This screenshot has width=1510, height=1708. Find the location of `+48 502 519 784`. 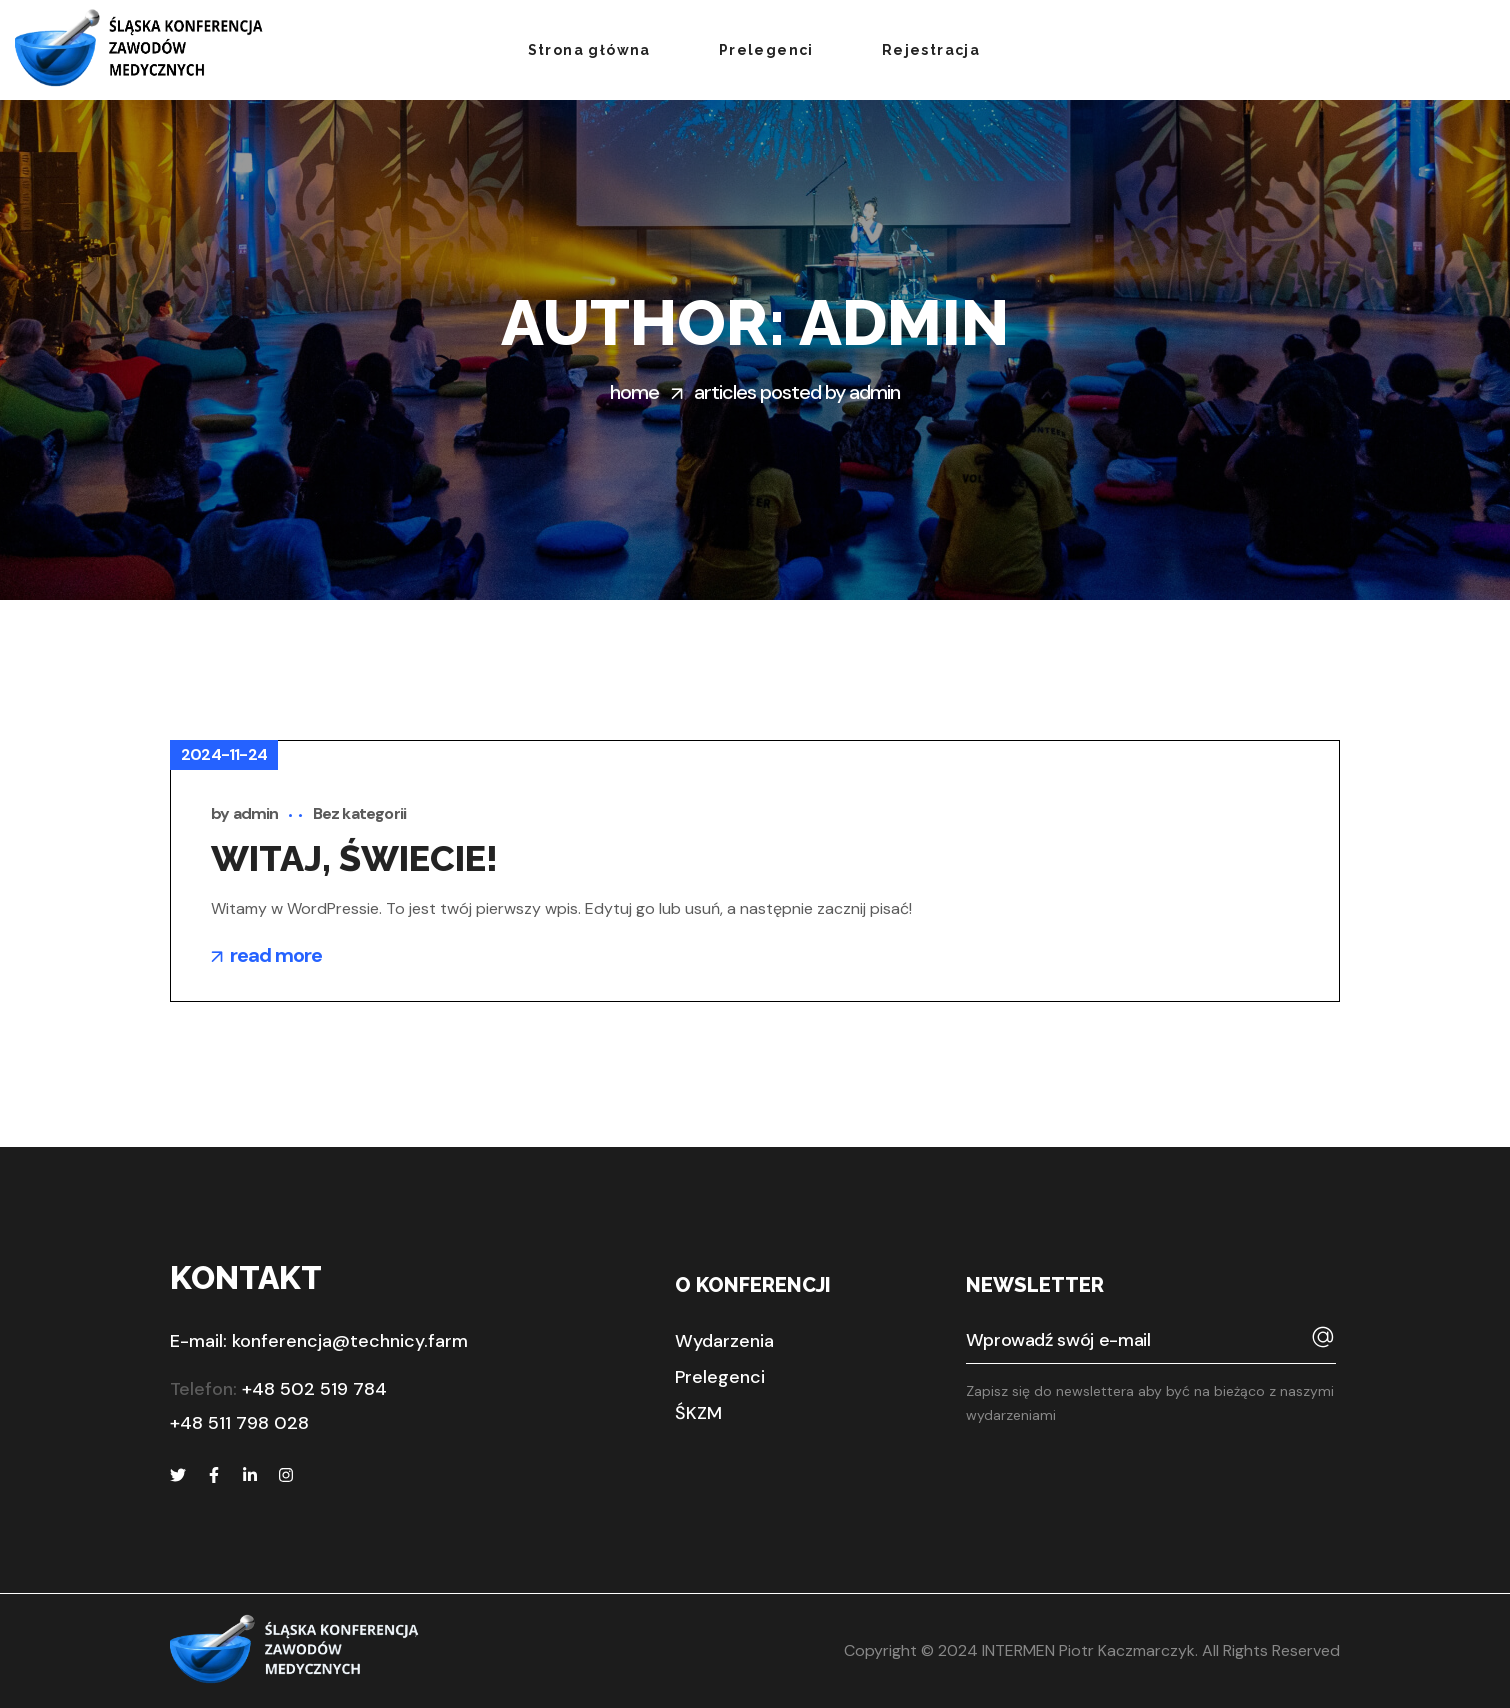

+48 502 519 784 is located at coordinates (314, 1389).